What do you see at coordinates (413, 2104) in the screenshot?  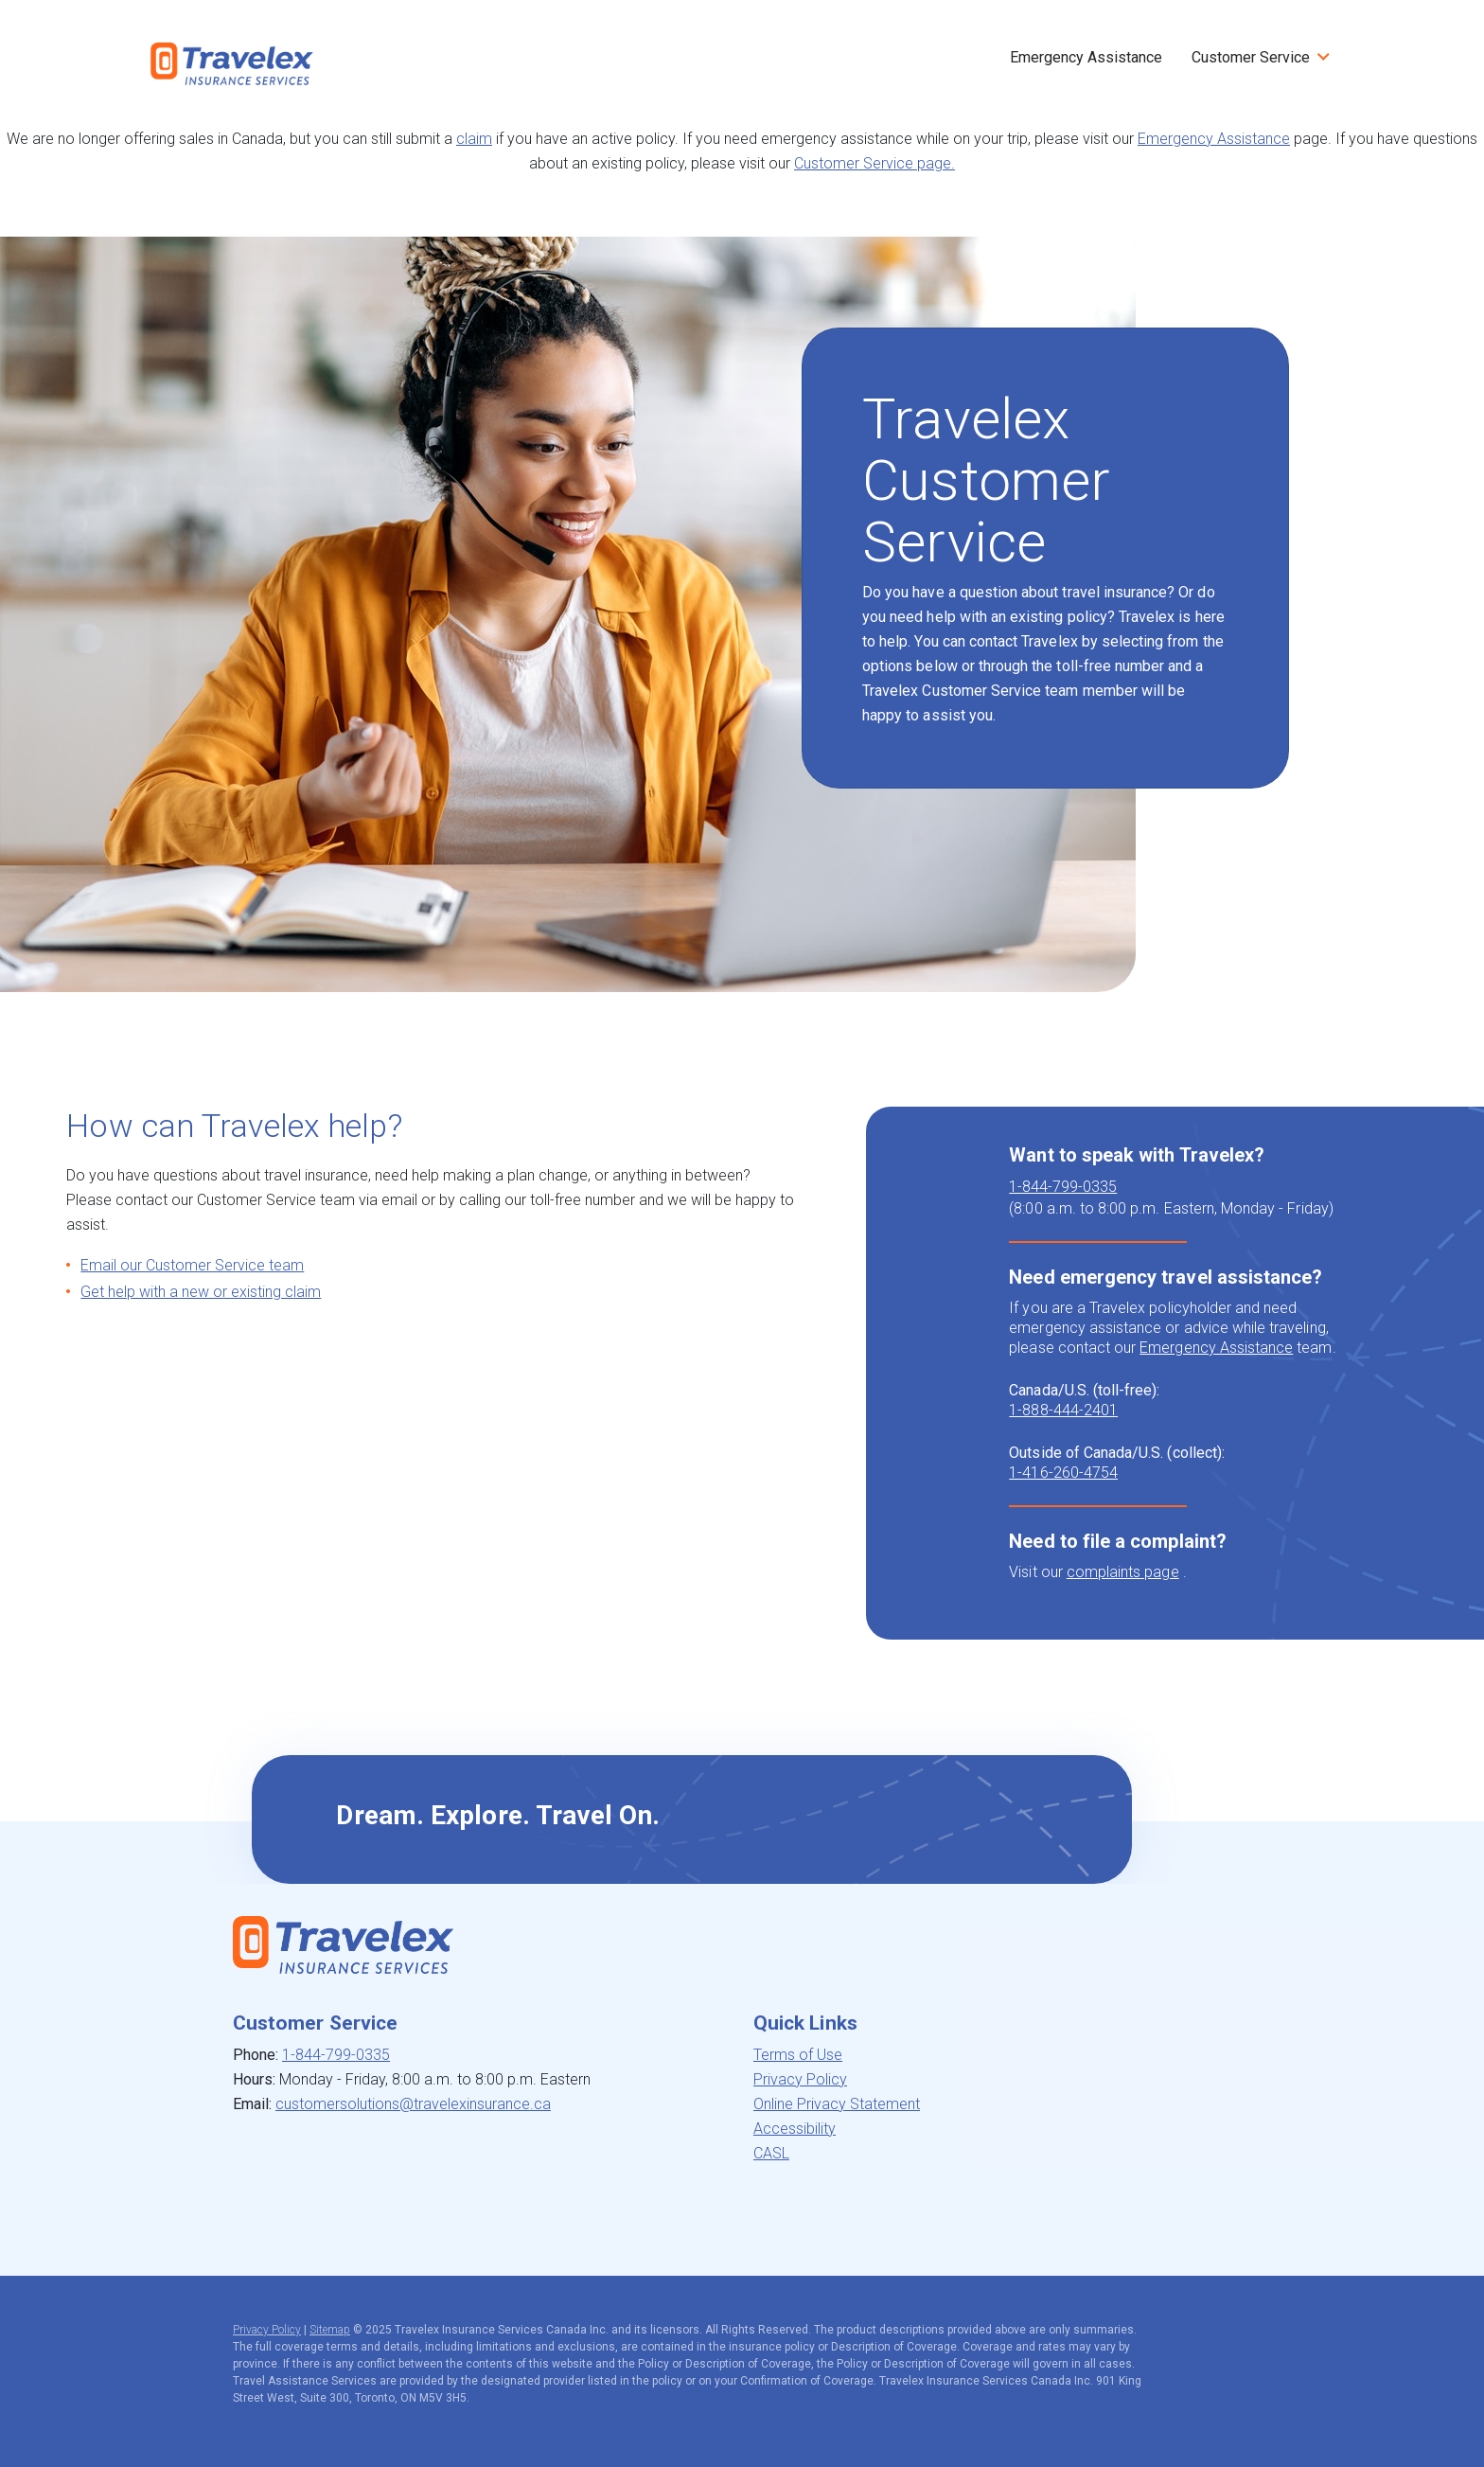 I see `customersolutions@travelexinsurance.ca` at bounding box center [413, 2104].